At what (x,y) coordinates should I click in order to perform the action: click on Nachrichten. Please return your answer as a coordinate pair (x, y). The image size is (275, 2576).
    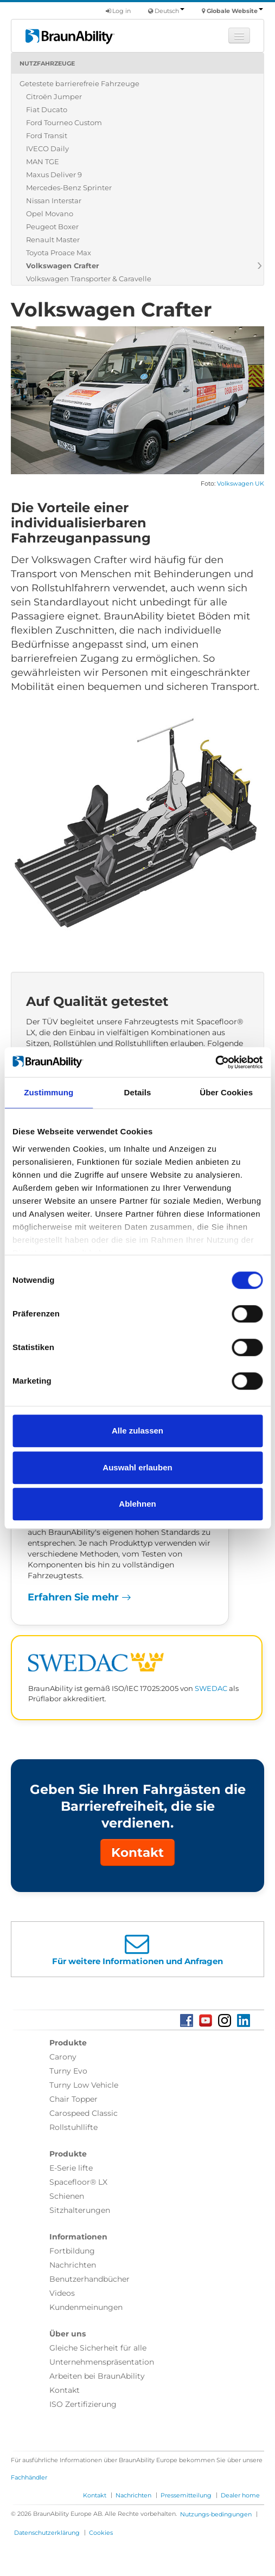
    Looking at the image, I should click on (72, 2265).